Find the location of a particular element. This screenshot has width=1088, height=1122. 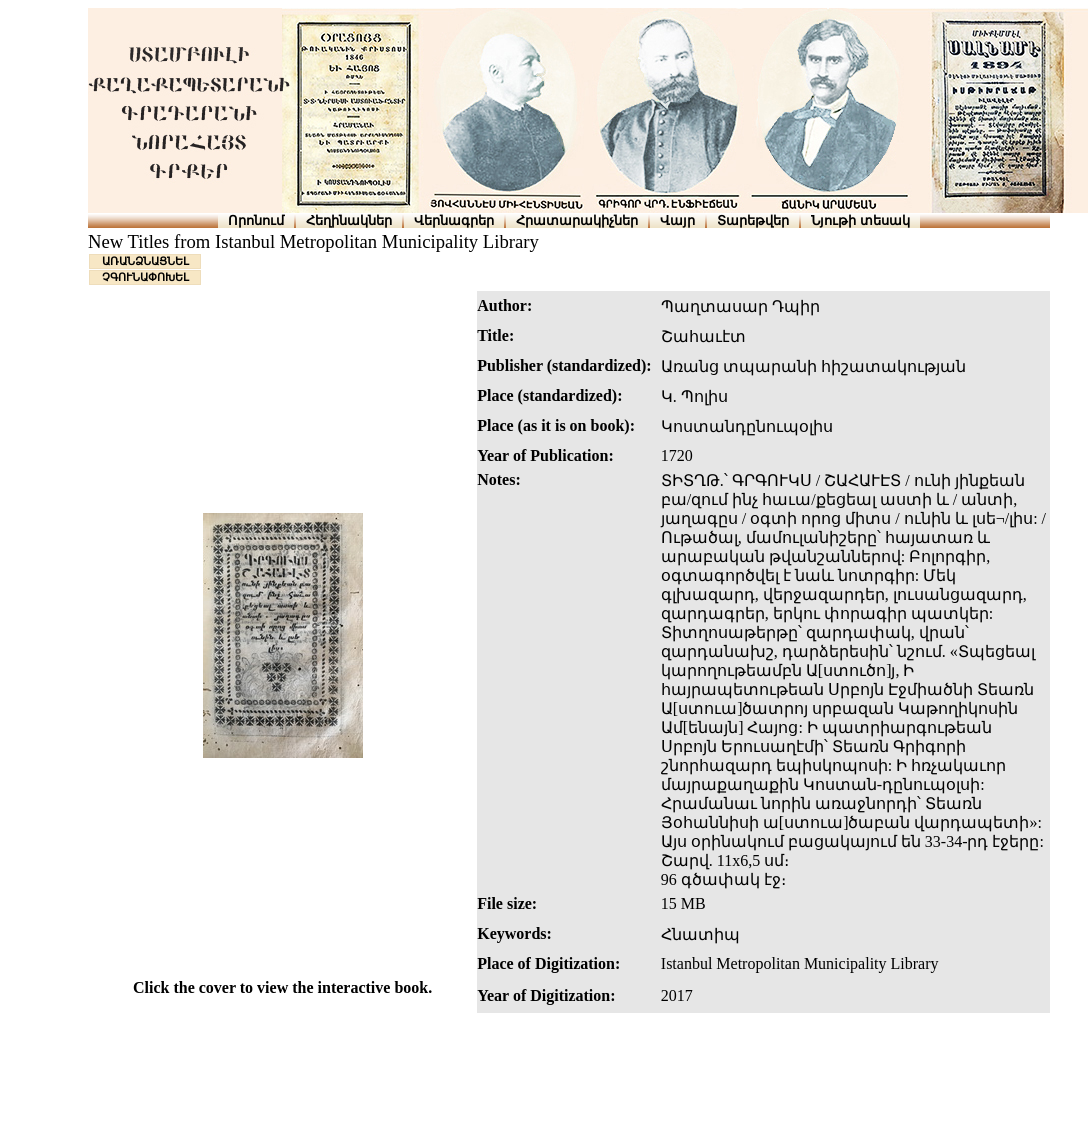

ՉԳՈՒՆԱՓՈԽԵԼ is located at coordinates (145, 277).